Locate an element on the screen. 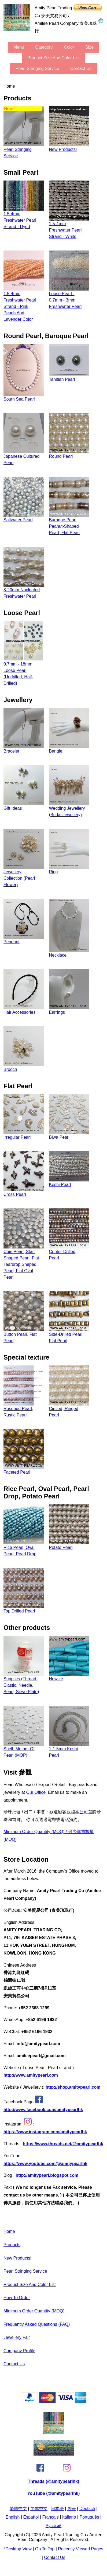  Product Size and Color List is located at coordinates (53, 58).